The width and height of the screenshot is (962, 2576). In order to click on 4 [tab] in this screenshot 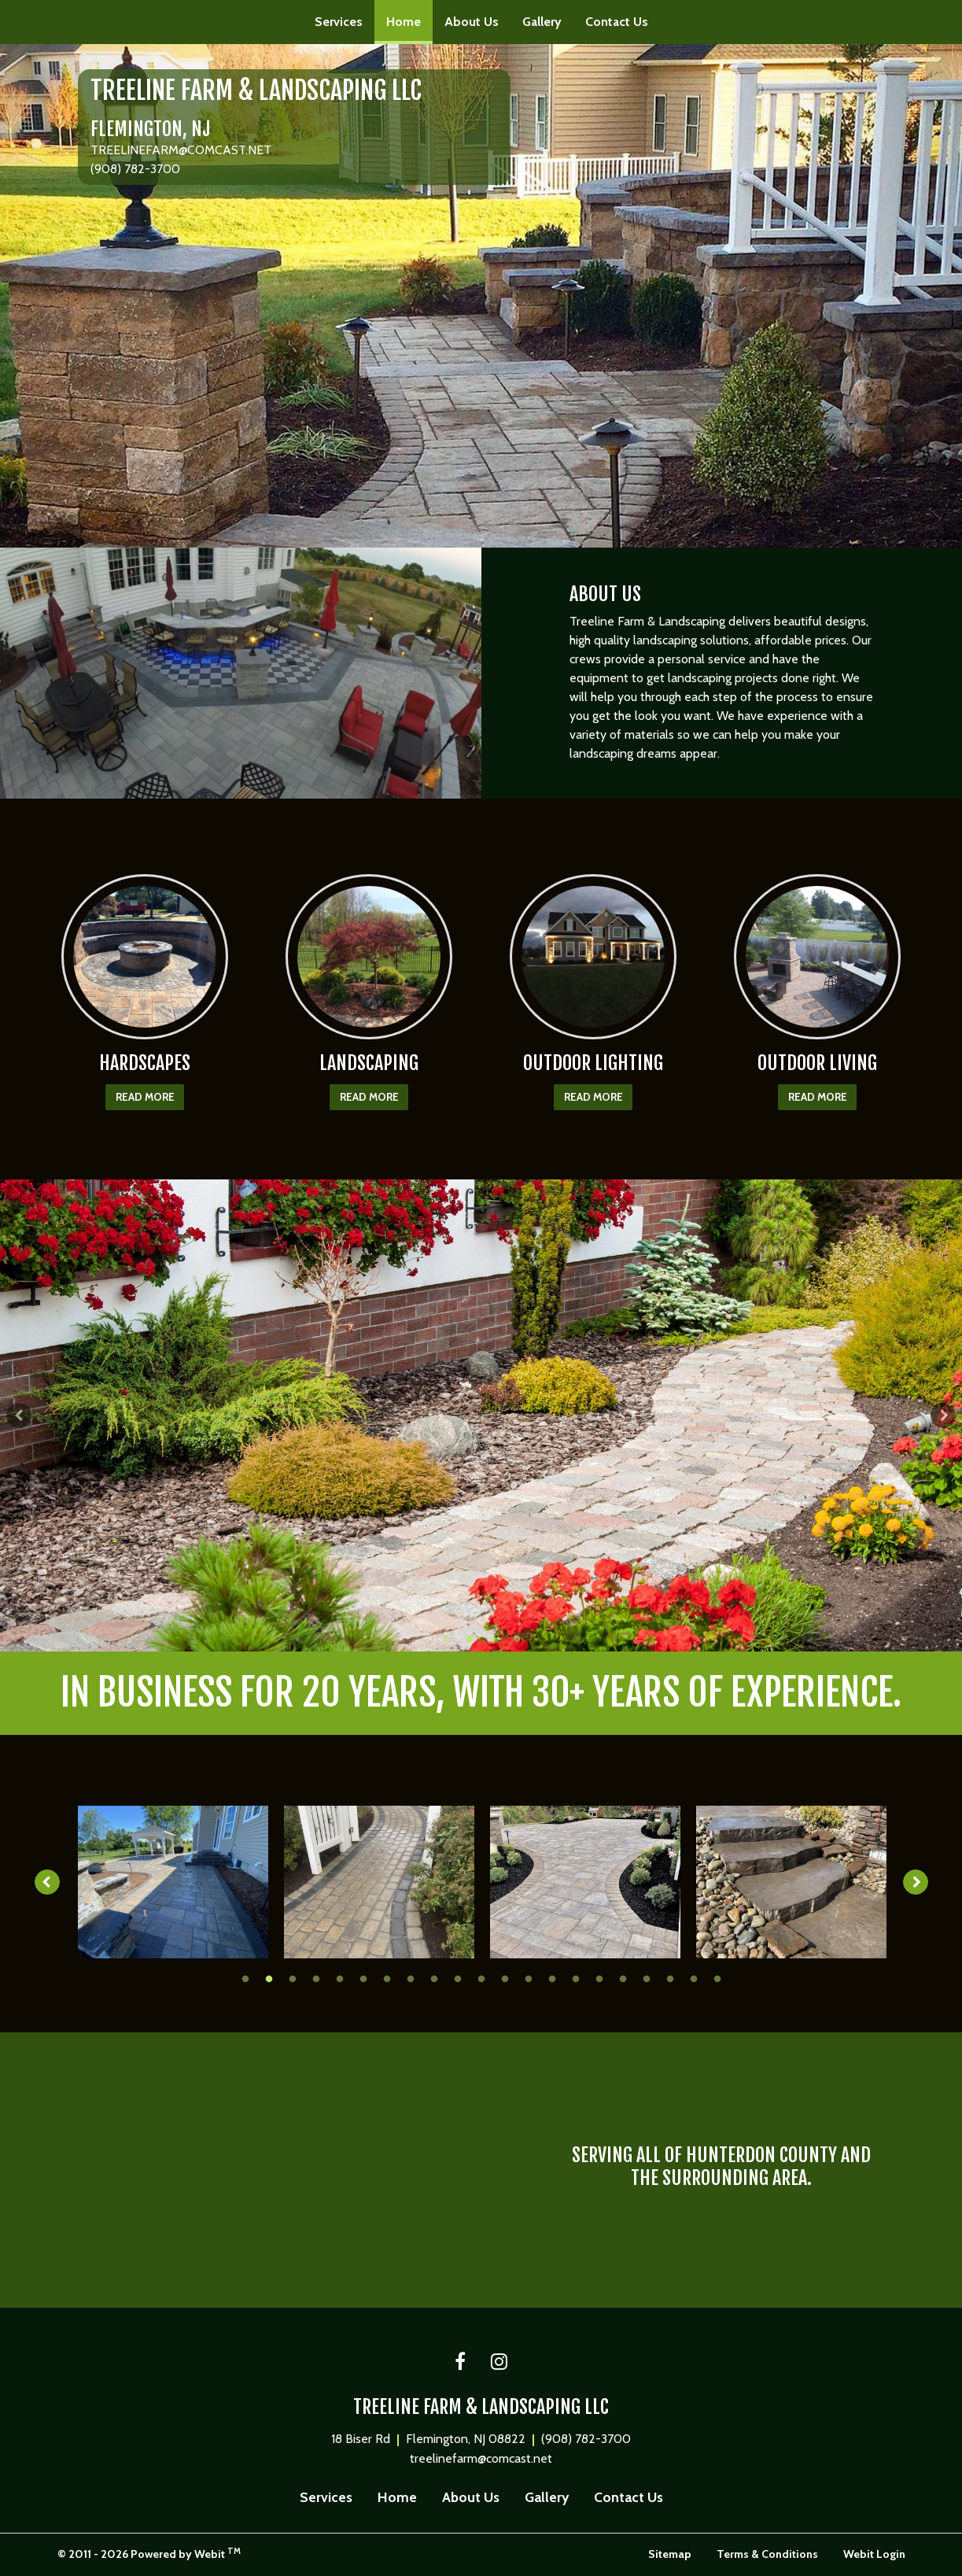, I will do `click(517, 1638)`.